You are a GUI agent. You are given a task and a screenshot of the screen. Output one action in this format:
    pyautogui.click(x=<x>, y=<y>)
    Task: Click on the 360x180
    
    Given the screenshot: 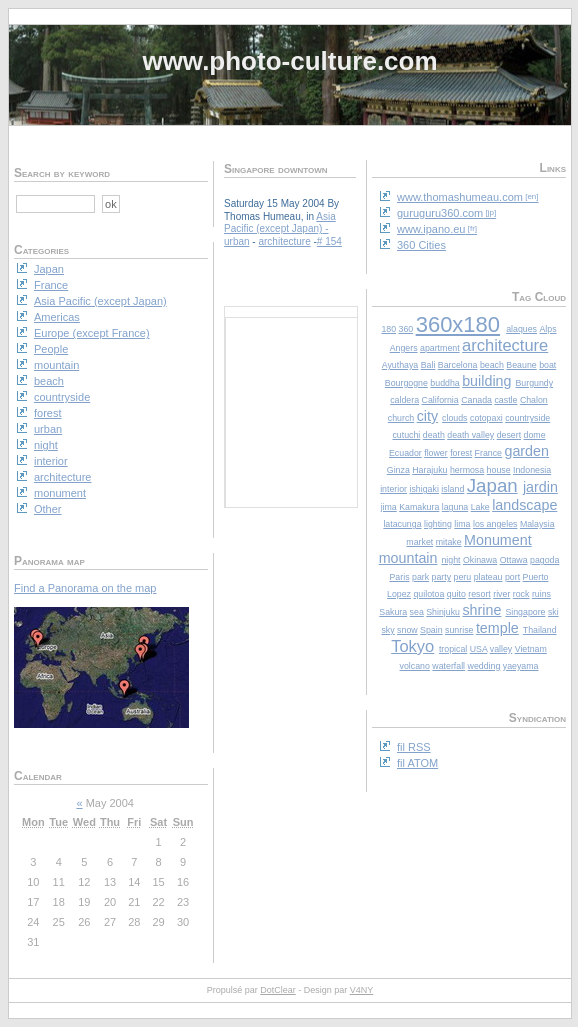 What is the action you would take?
    pyautogui.click(x=458, y=324)
    